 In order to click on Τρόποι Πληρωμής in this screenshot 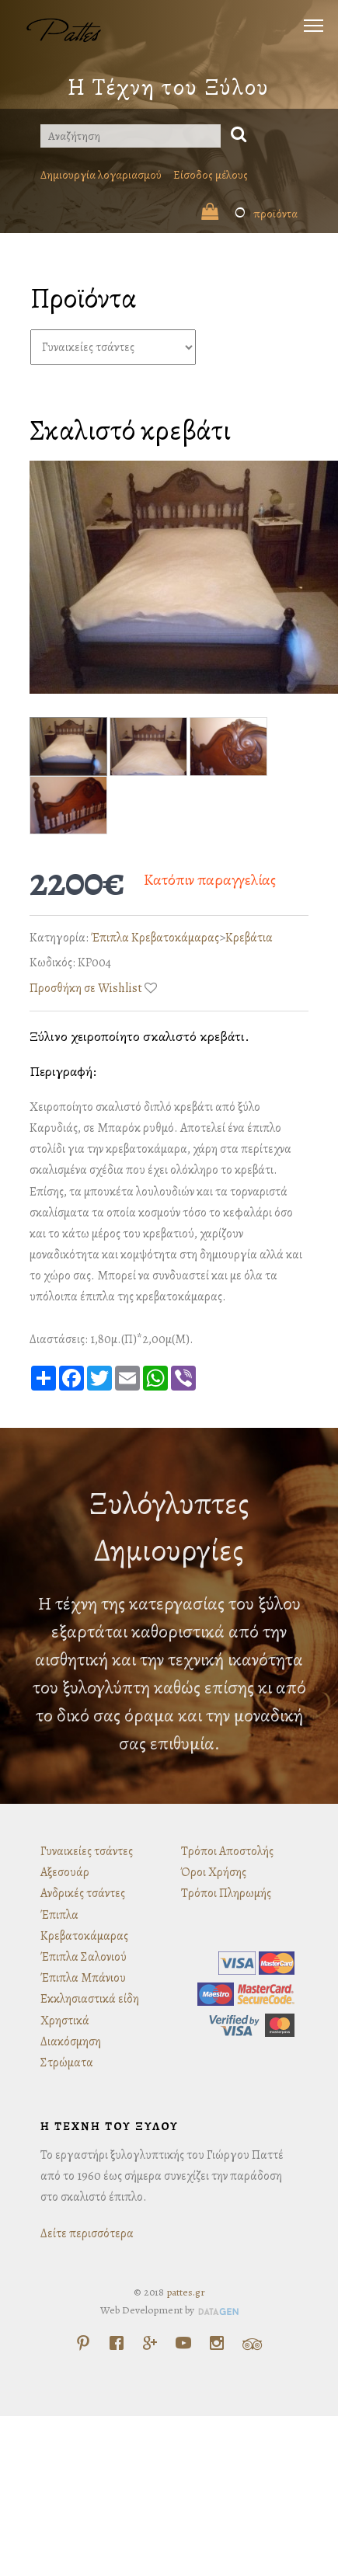, I will do `click(226, 1893)`.